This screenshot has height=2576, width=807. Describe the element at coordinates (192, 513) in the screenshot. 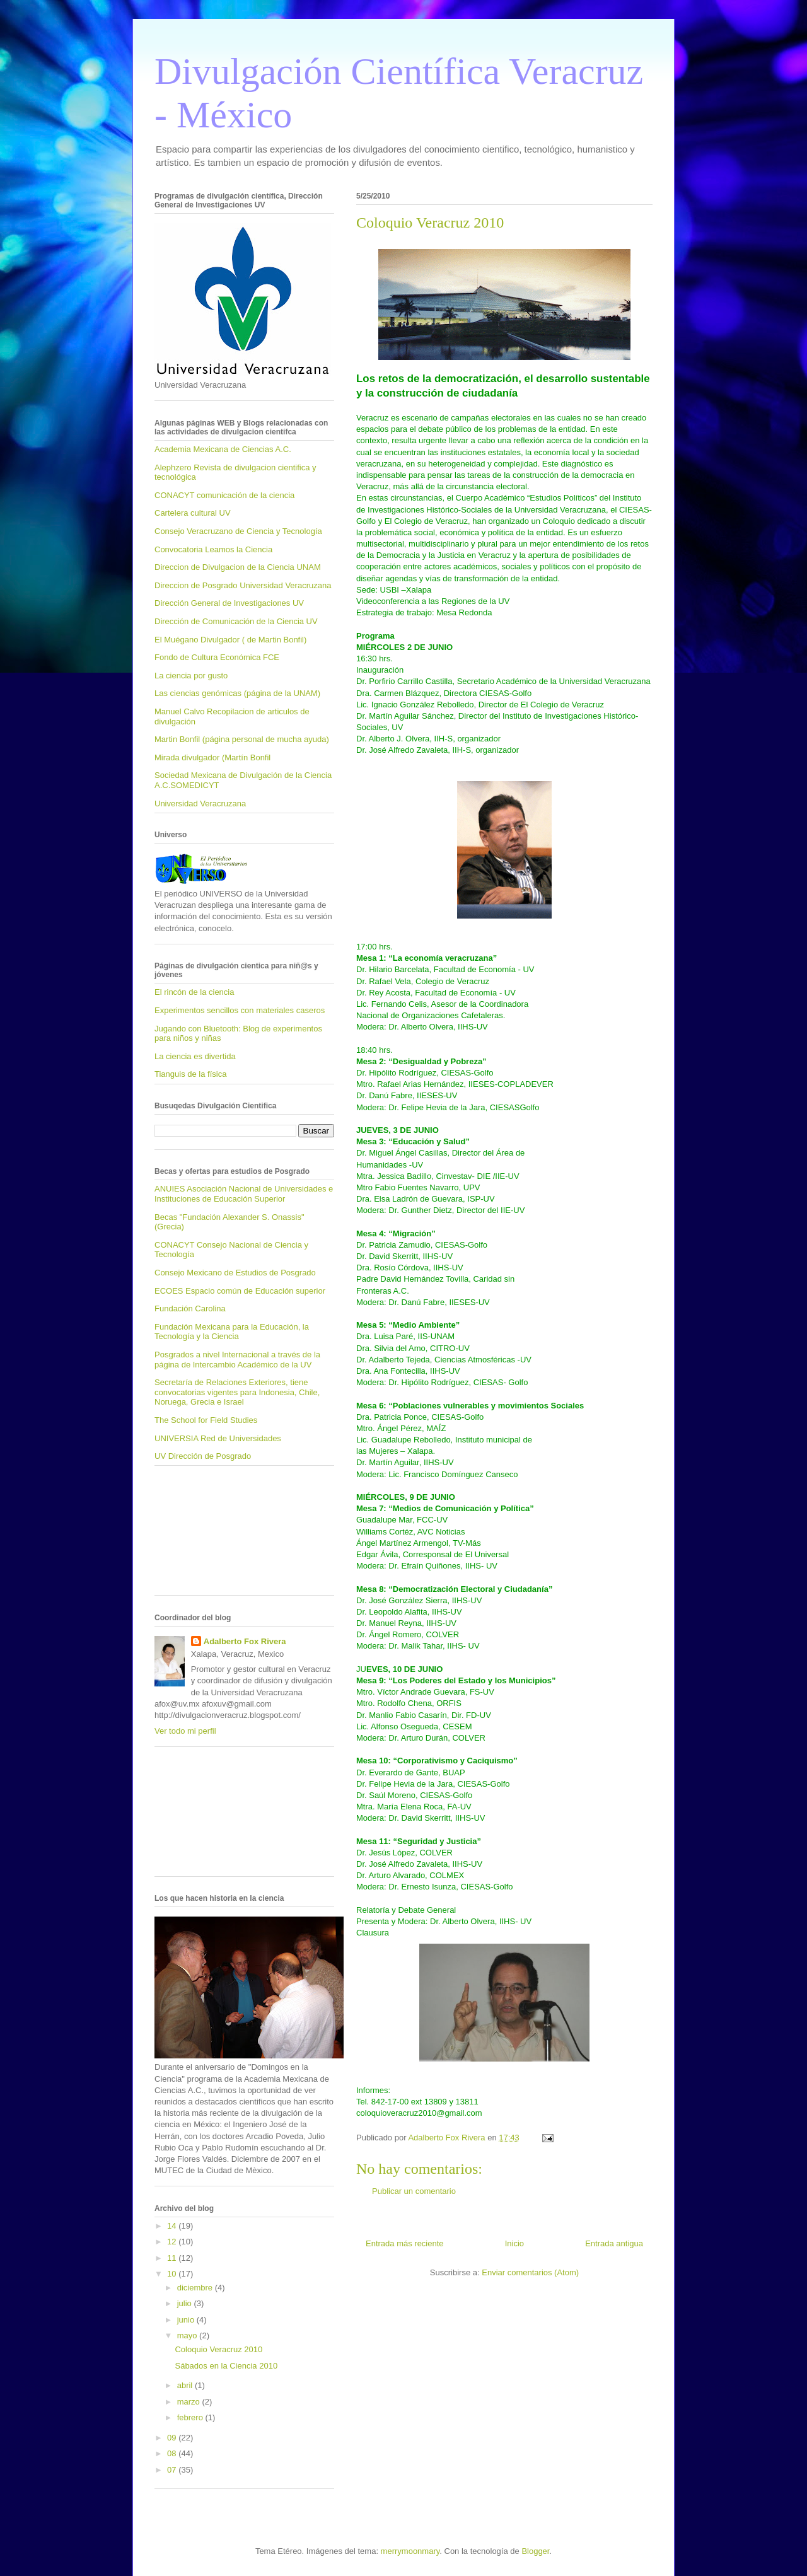

I see `Cartelera cultural UV` at that location.